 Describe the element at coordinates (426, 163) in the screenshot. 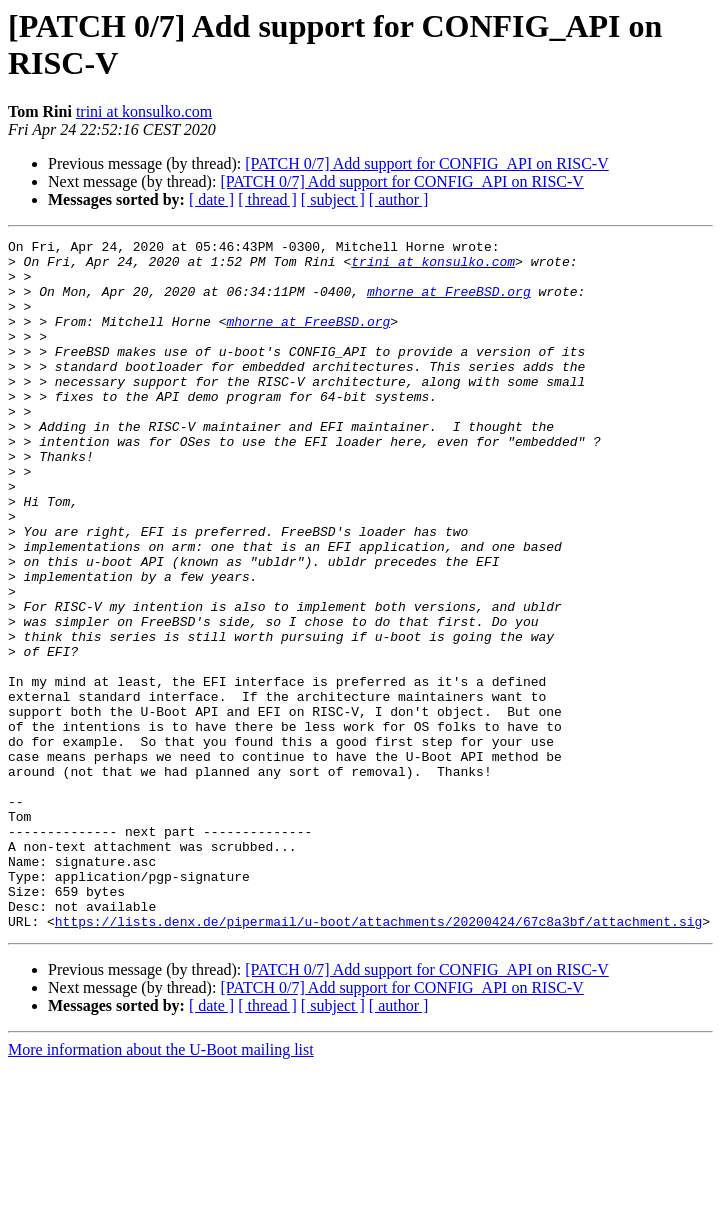

I see `[PATCH 0/7] Add support for CONFIG_API on RISC-V` at that location.